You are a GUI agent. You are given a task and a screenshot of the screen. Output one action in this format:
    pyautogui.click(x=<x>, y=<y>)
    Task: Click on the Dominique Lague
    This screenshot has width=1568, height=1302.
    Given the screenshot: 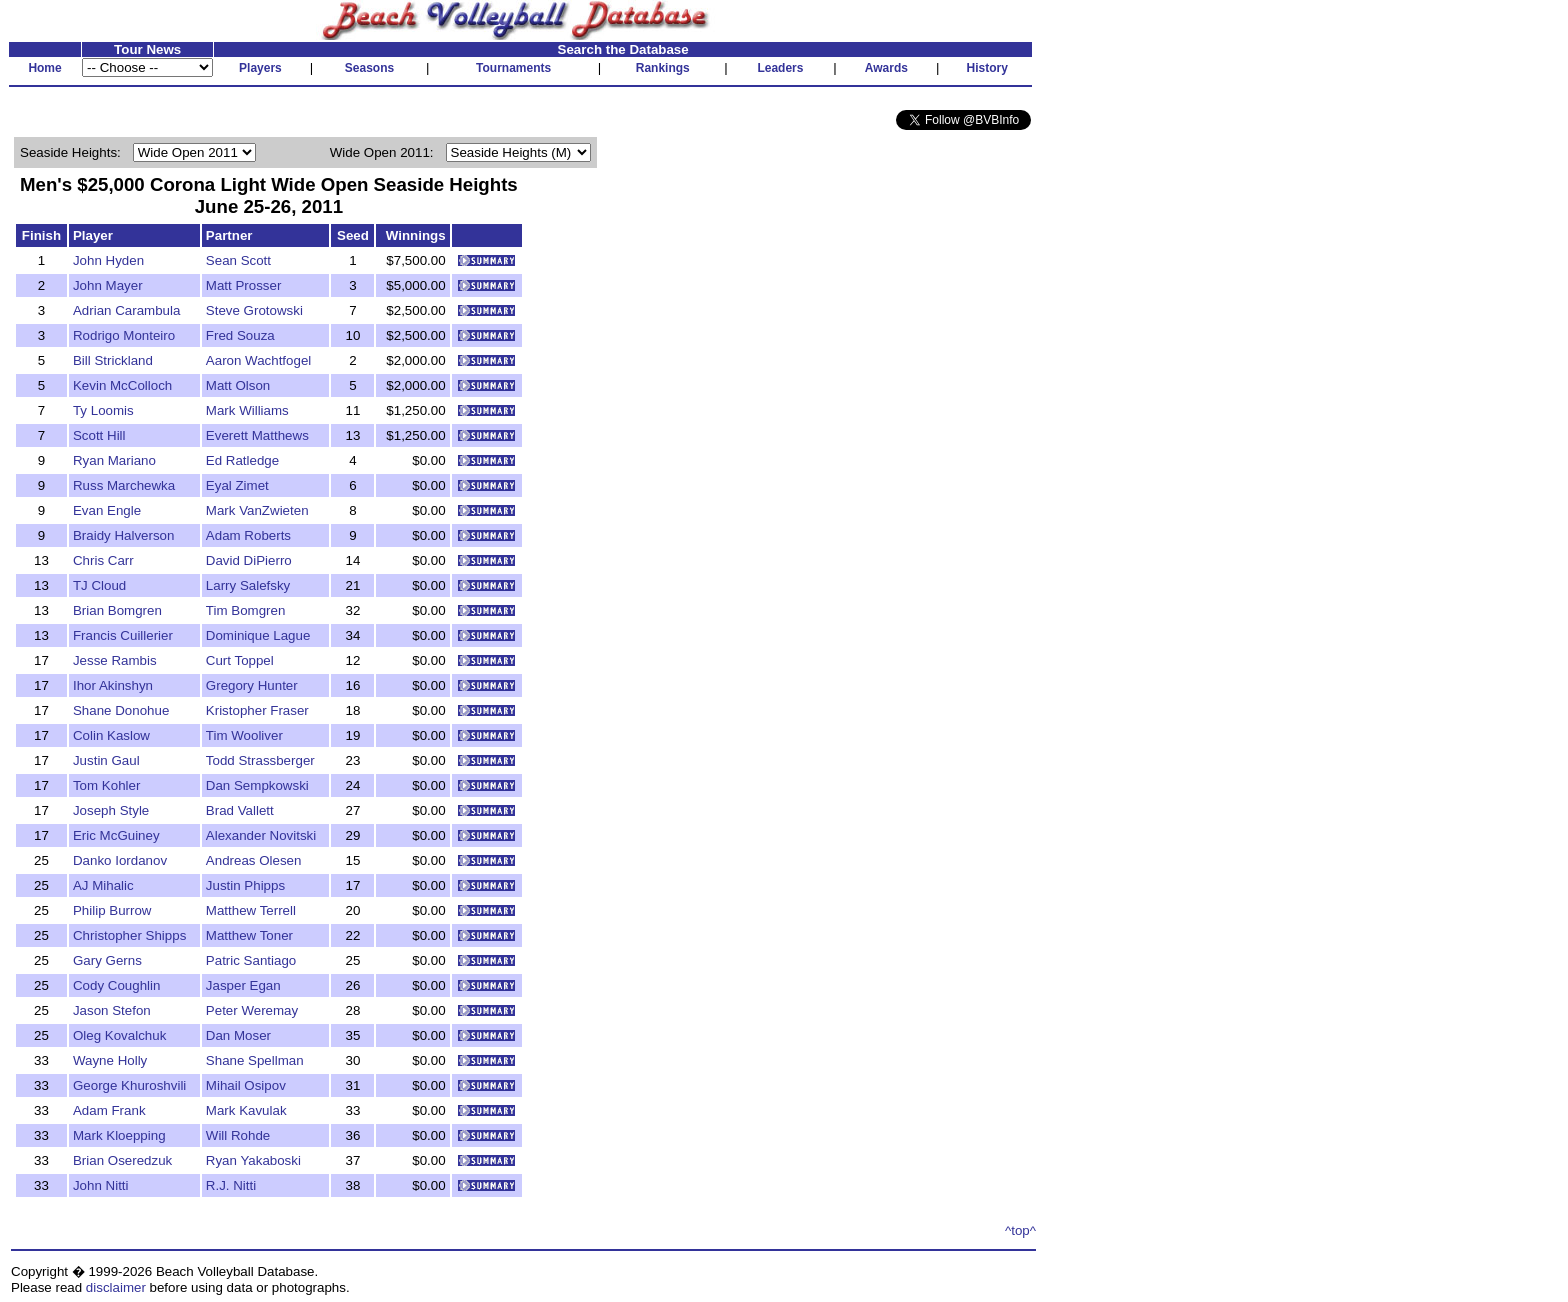 What is the action you would take?
    pyautogui.click(x=258, y=635)
    